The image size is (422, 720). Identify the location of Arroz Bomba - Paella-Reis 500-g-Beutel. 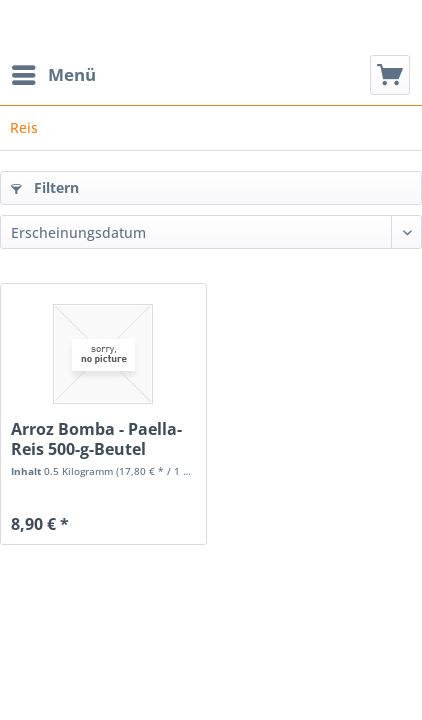
(96, 439).